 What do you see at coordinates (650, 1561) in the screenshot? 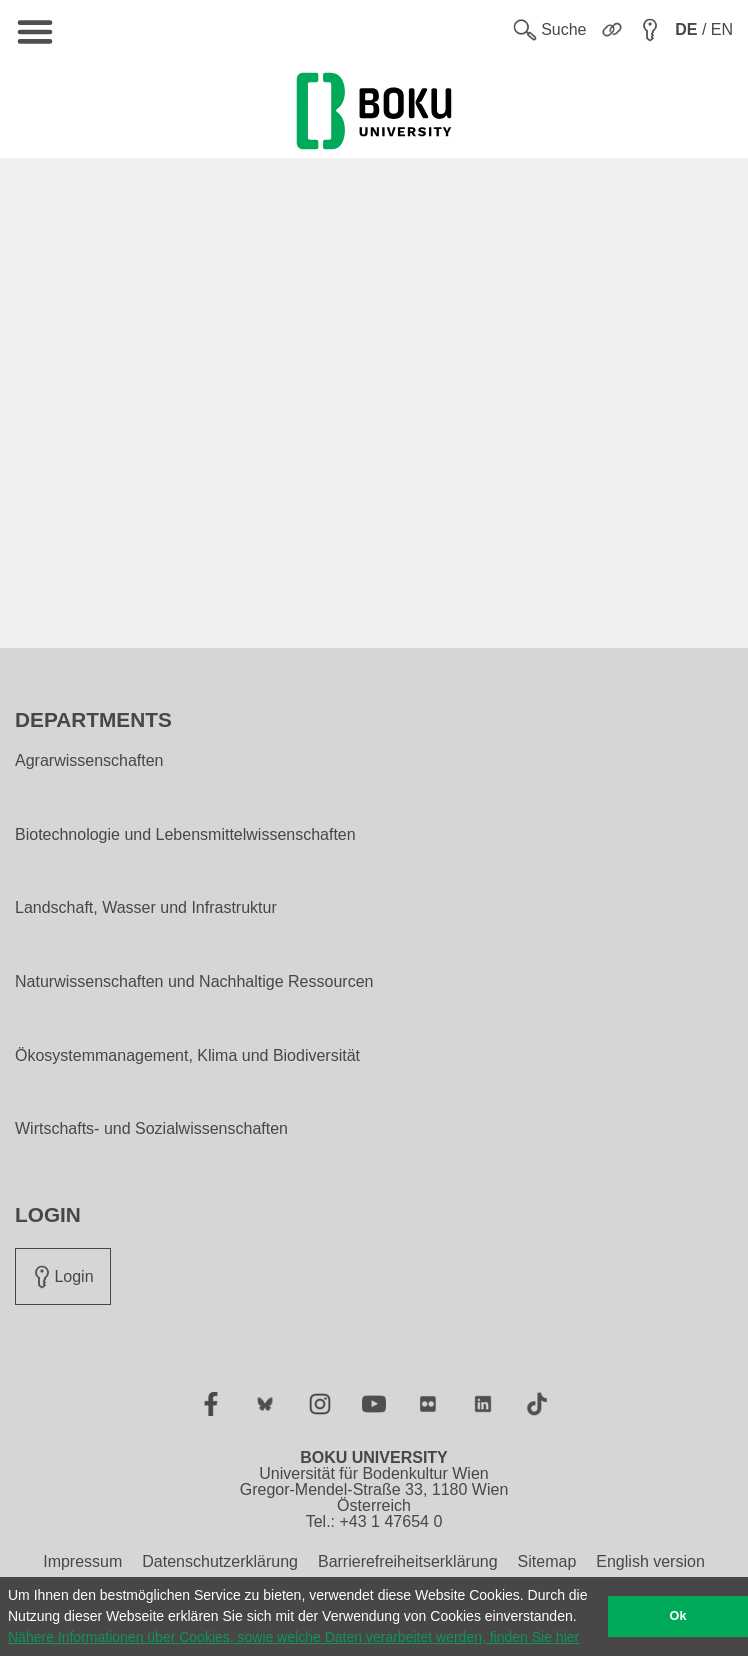
I see `English version` at bounding box center [650, 1561].